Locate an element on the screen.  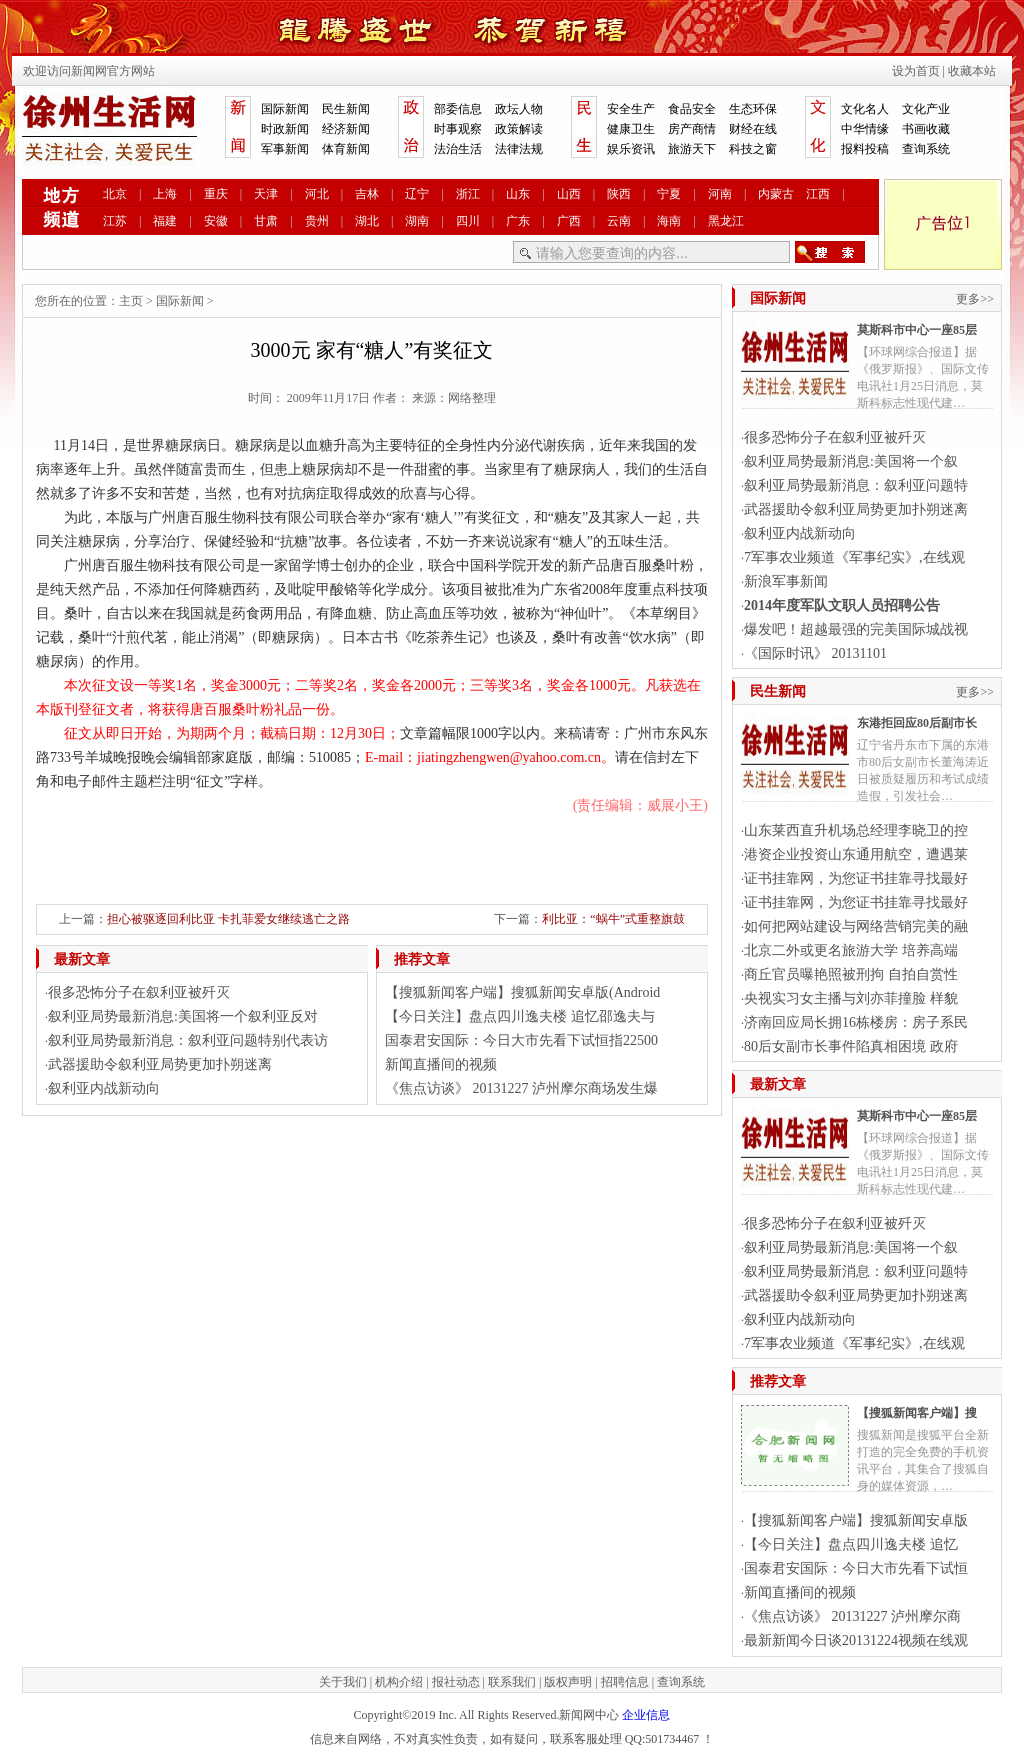
四川 is located at coordinates (468, 221).